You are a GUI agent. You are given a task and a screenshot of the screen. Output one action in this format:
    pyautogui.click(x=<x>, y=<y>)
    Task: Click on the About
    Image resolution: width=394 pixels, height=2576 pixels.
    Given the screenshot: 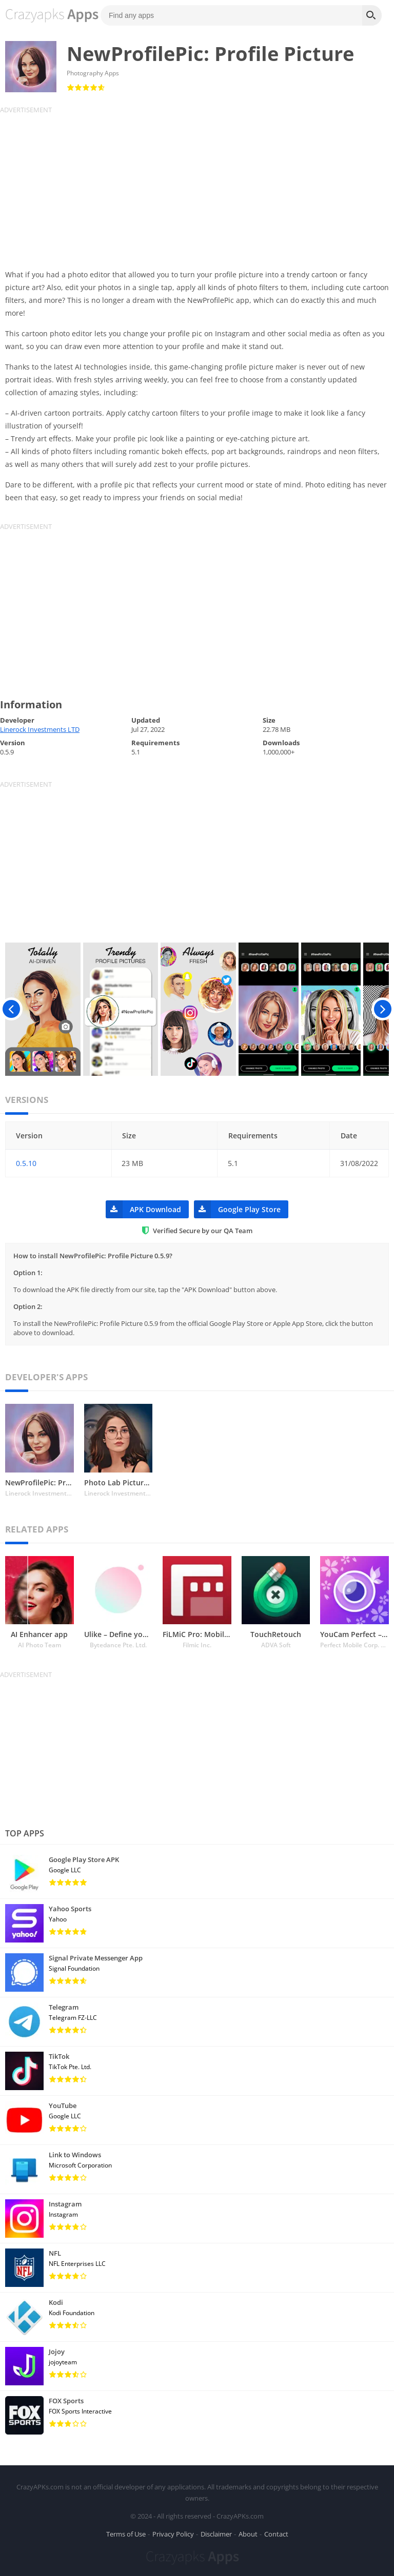 What is the action you would take?
    pyautogui.click(x=248, y=2532)
    